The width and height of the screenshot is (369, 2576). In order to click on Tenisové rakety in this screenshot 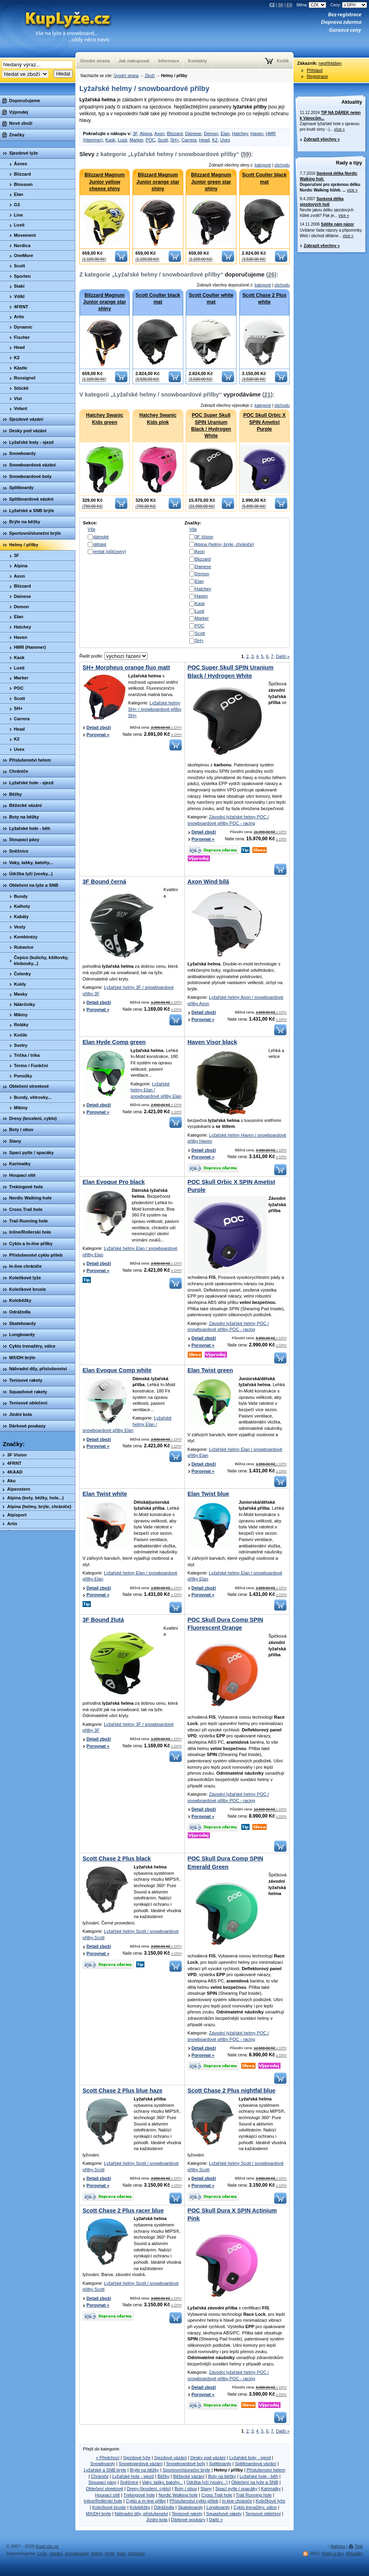, I will do `click(187, 2513)`.